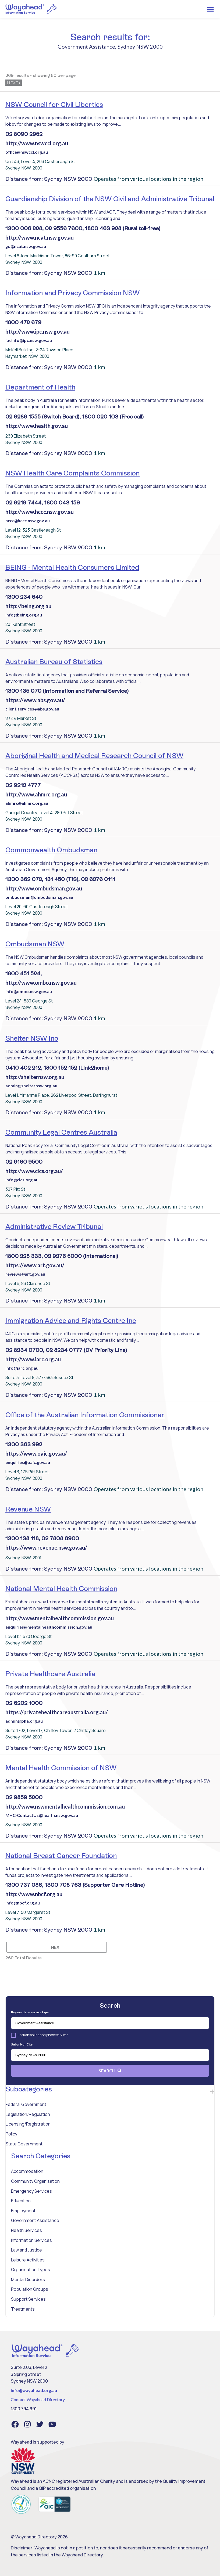 The height and width of the screenshot is (2576, 220). What do you see at coordinates (53, 662) in the screenshot?
I see `Australian Bureau of Statistics` at bounding box center [53, 662].